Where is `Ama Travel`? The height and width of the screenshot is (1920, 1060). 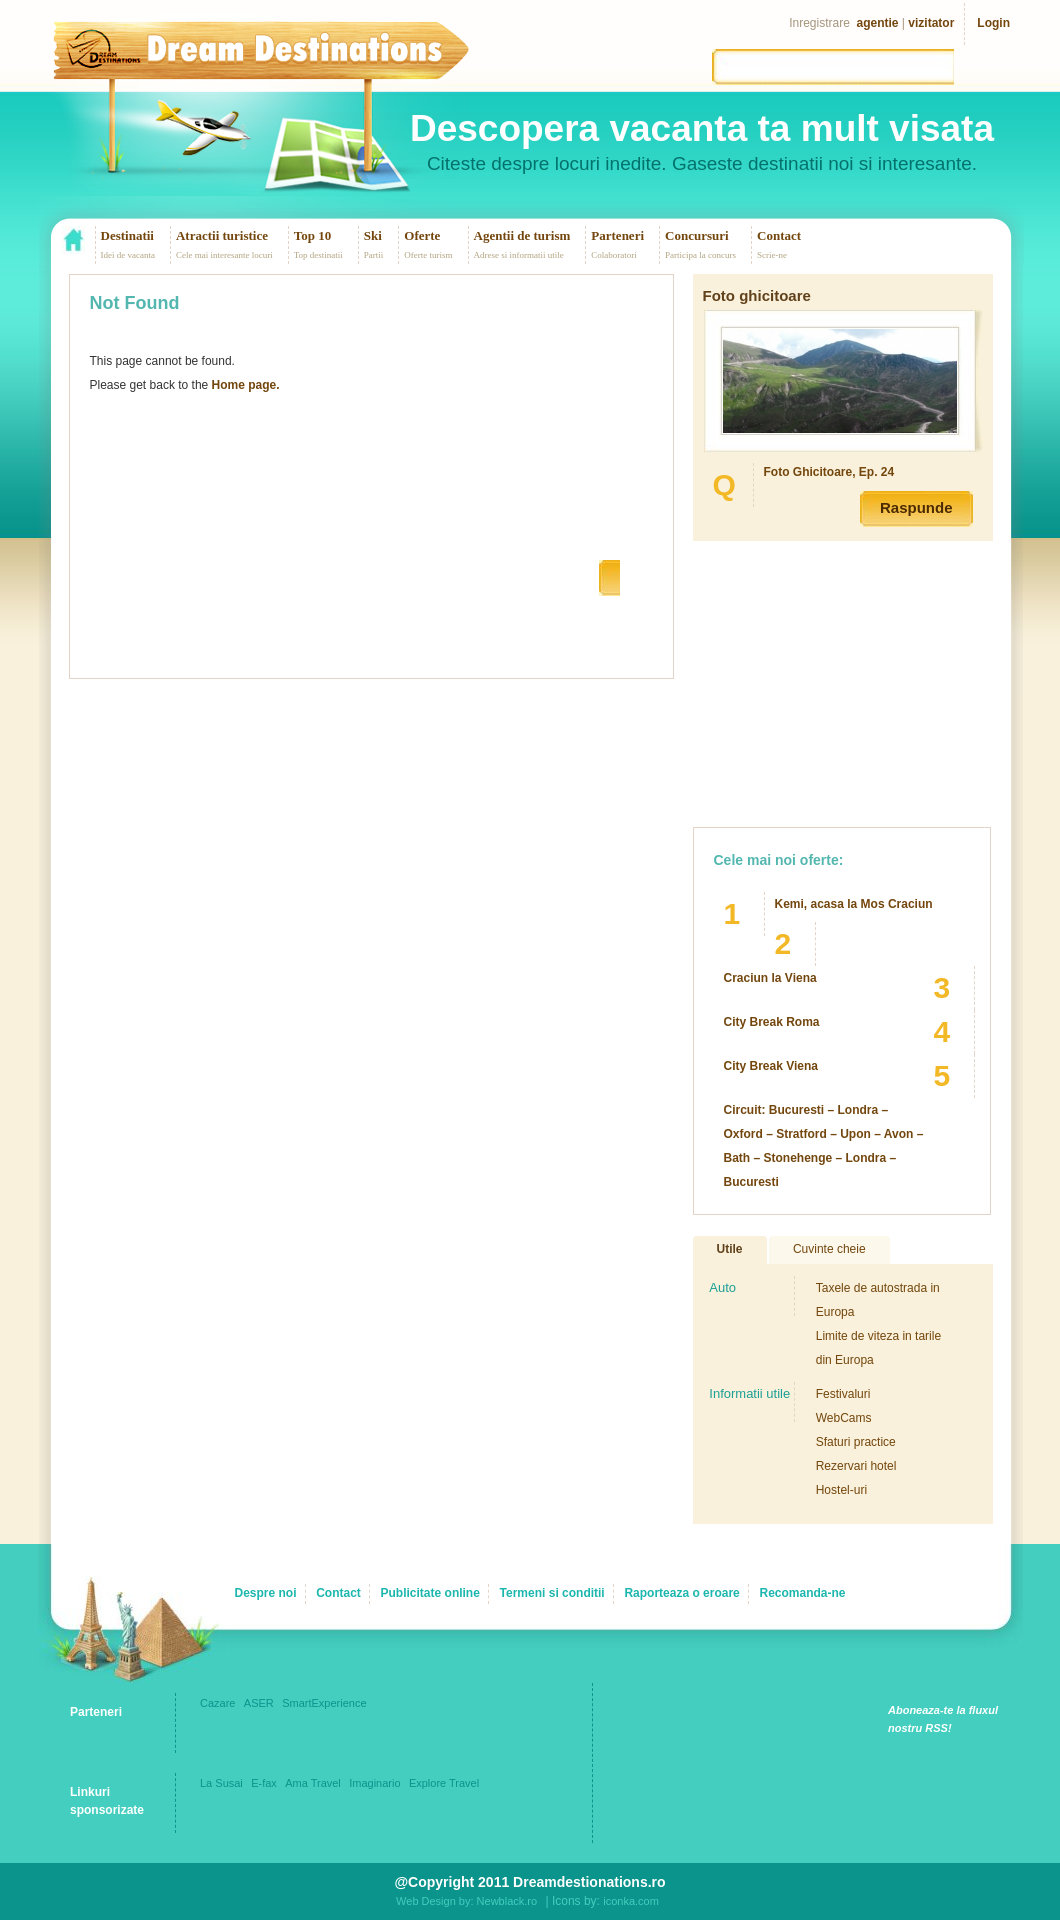 Ama Travel is located at coordinates (313, 1783).